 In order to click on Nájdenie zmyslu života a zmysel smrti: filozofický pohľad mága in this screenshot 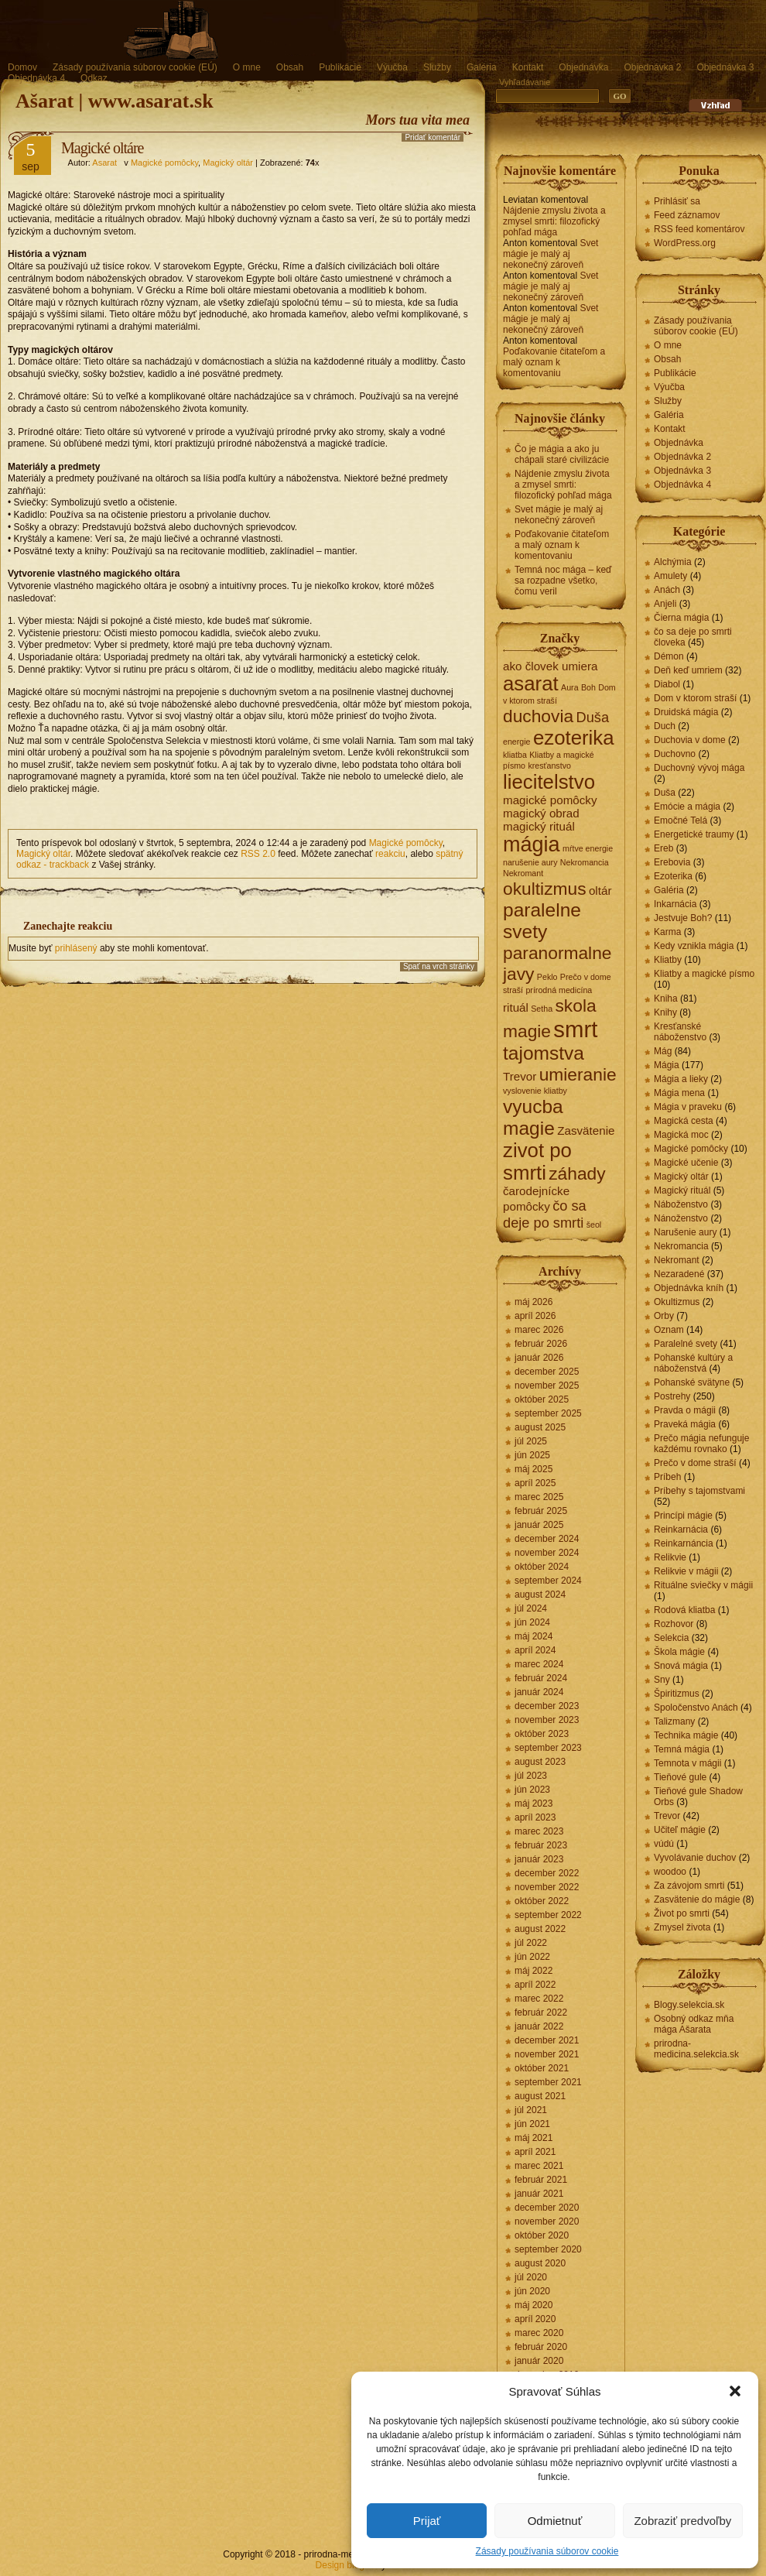, I will do `click(554, 221)`.